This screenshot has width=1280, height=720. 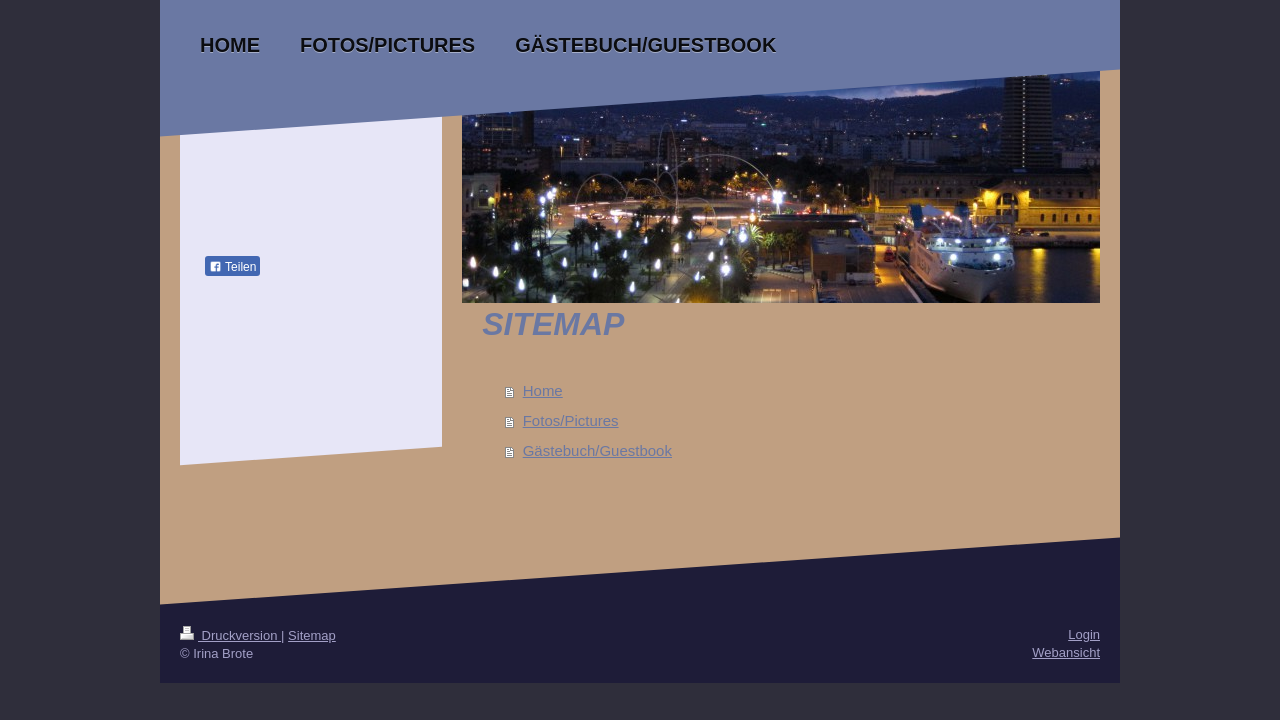 I want to click on Teilen, so click(x=232, y=267).